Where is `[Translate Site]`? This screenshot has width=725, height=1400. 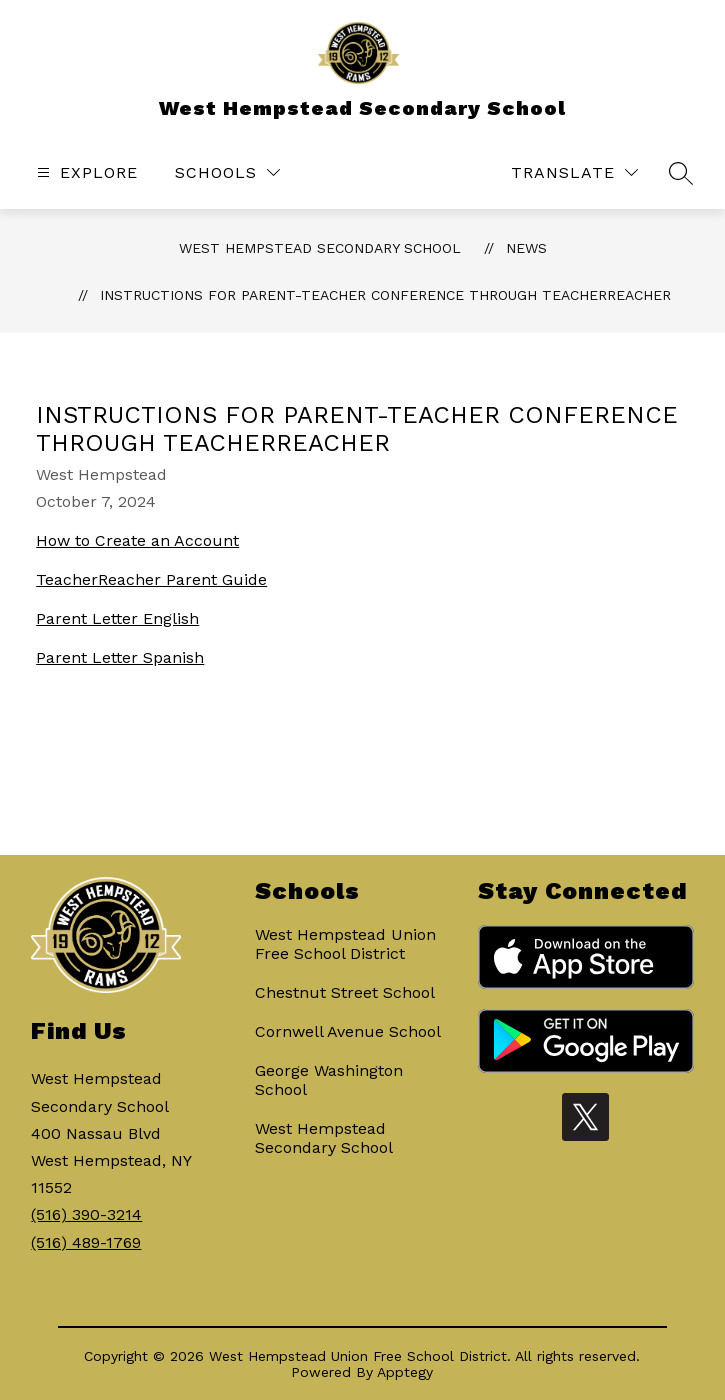 [Translate Site] is located at coordinates (574, 172).